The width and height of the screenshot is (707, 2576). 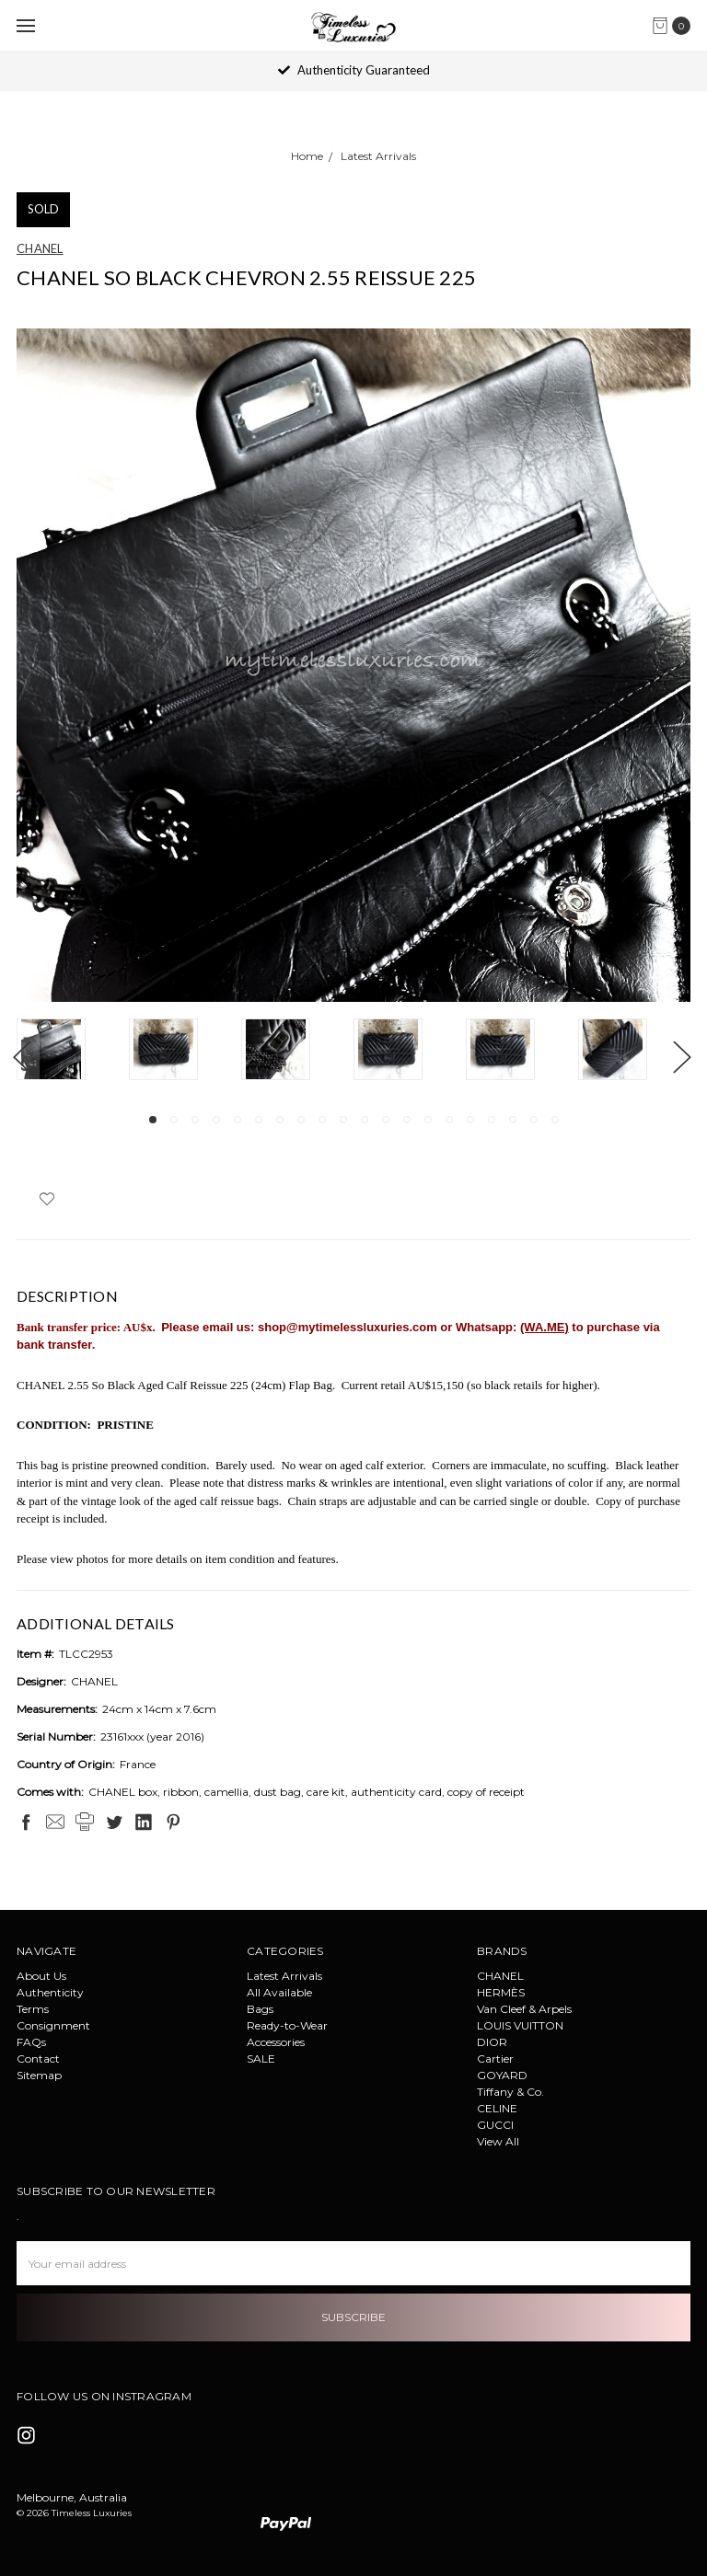 I want to click on SALE, so click(x=261, y=2058).